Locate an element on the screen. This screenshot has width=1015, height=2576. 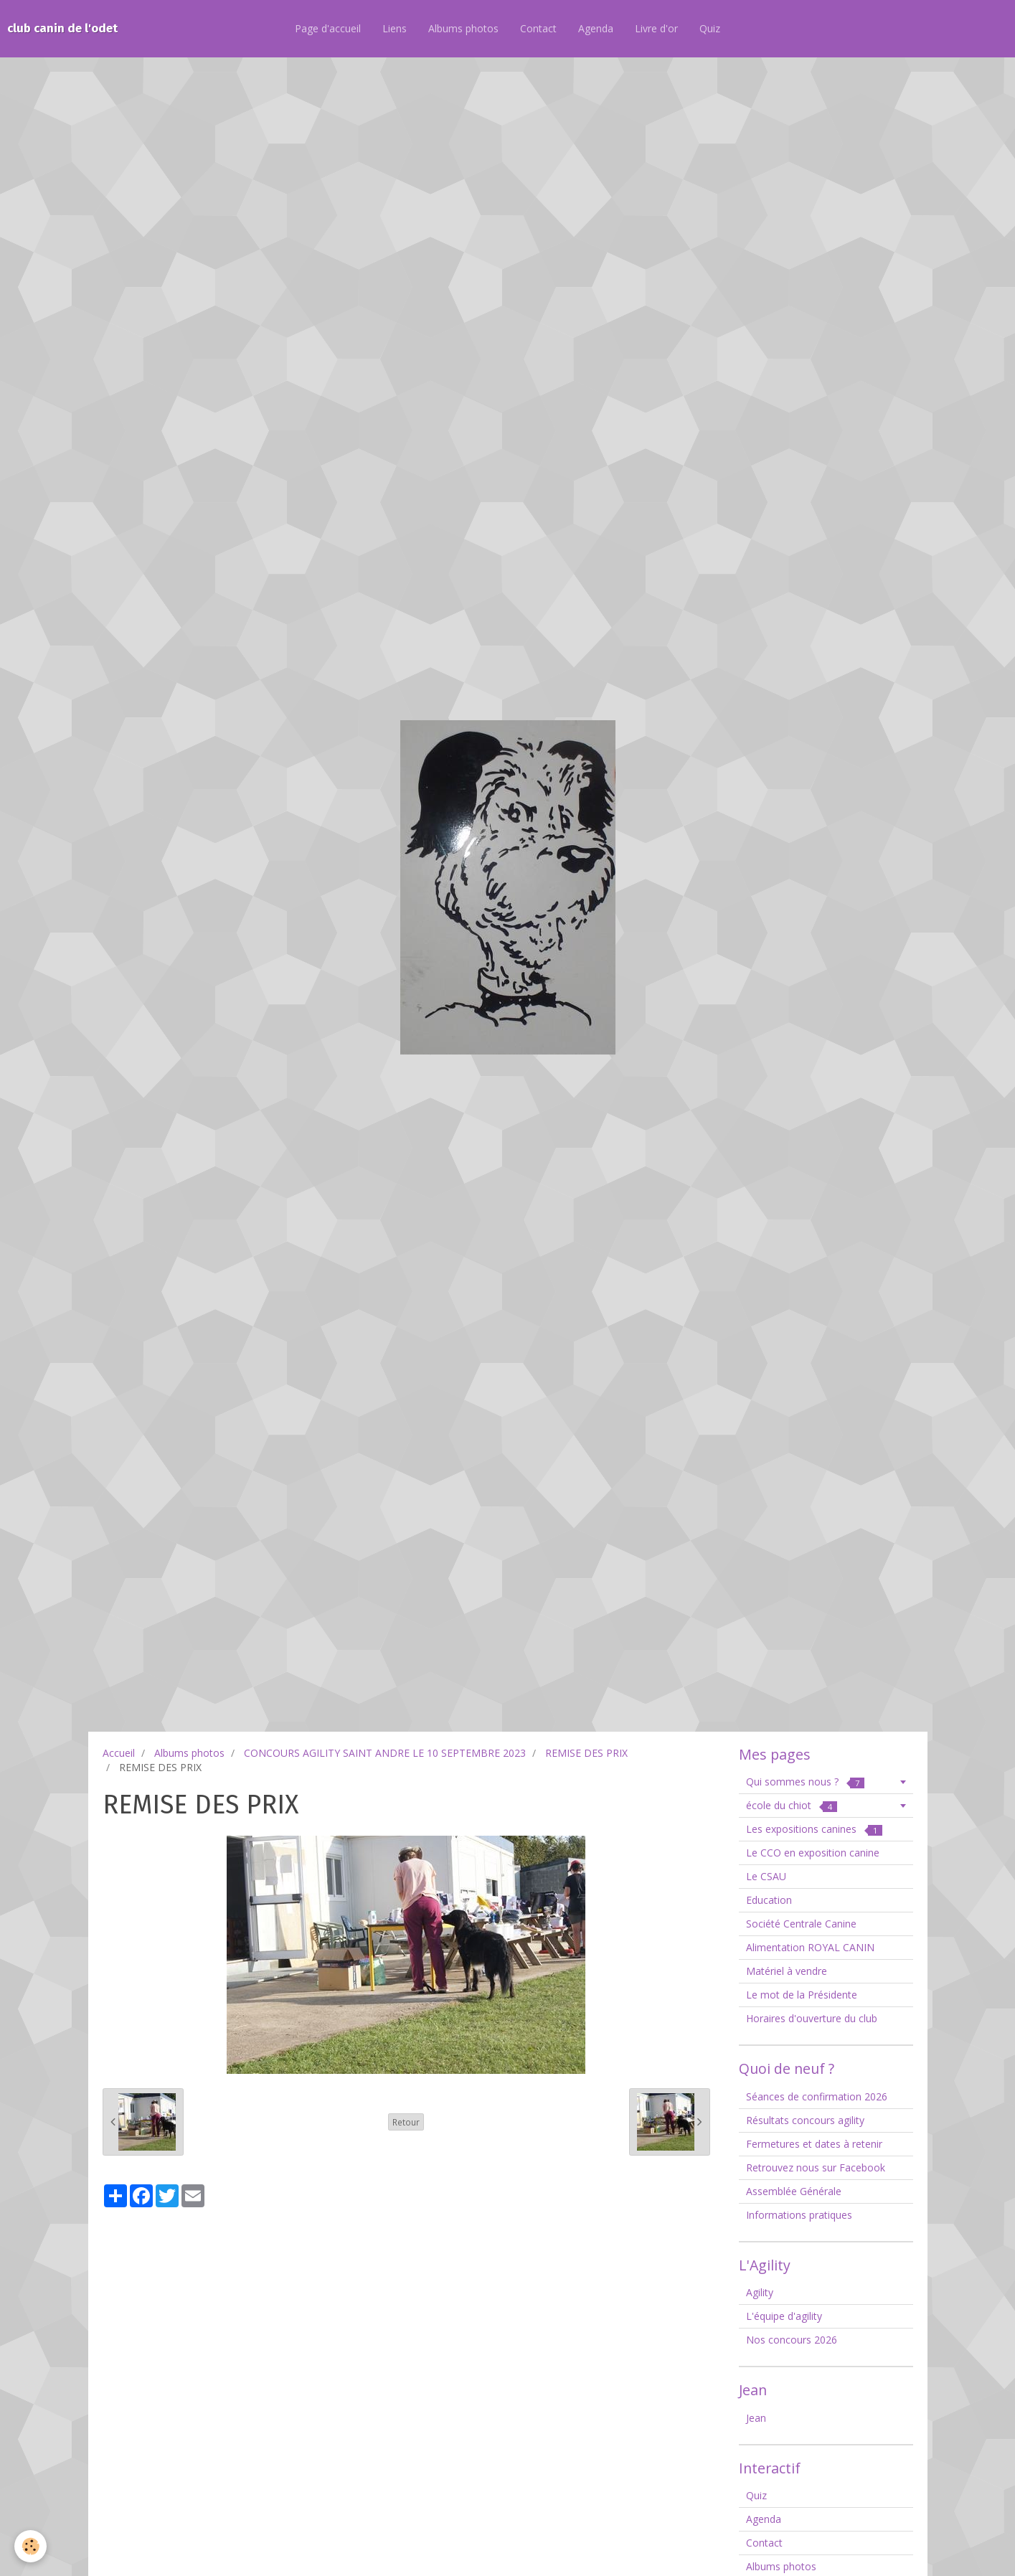
Le mot de la Présidente is located at coordinates (801, 1994).